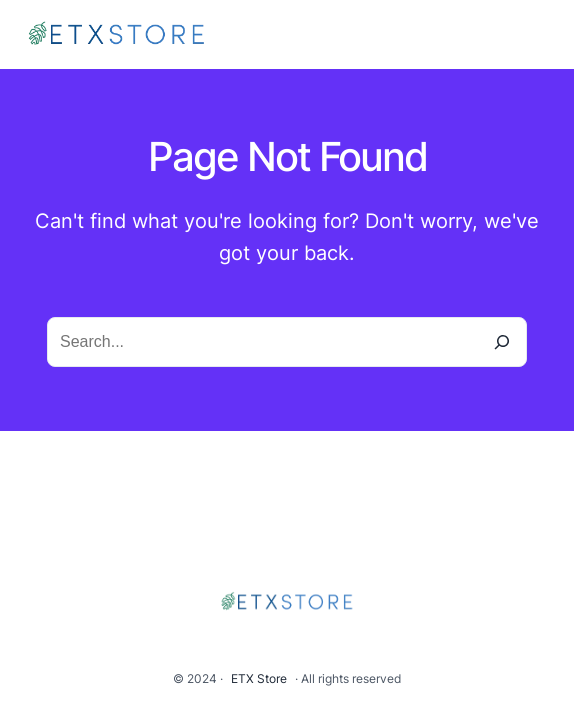 The image size is (574, 720). I want to click on ETX Store, so click(259, 678).